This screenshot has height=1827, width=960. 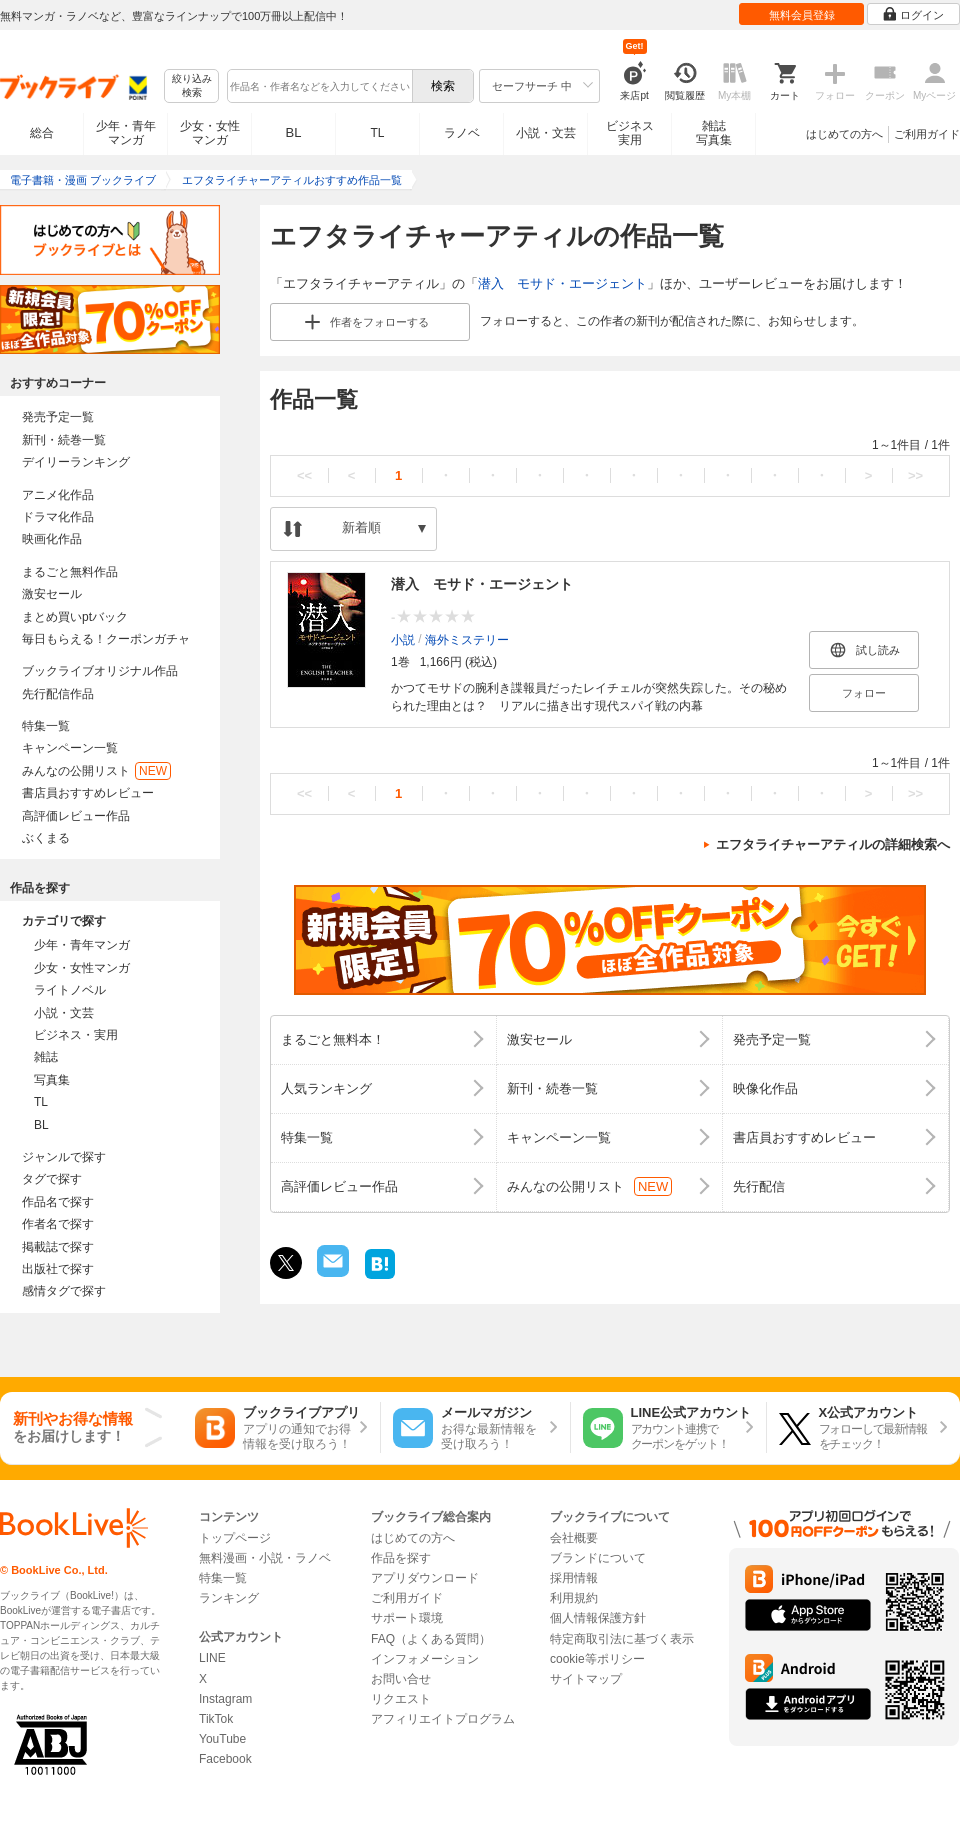 I want to click on お問い合せ, so click(x=401, y=1679).